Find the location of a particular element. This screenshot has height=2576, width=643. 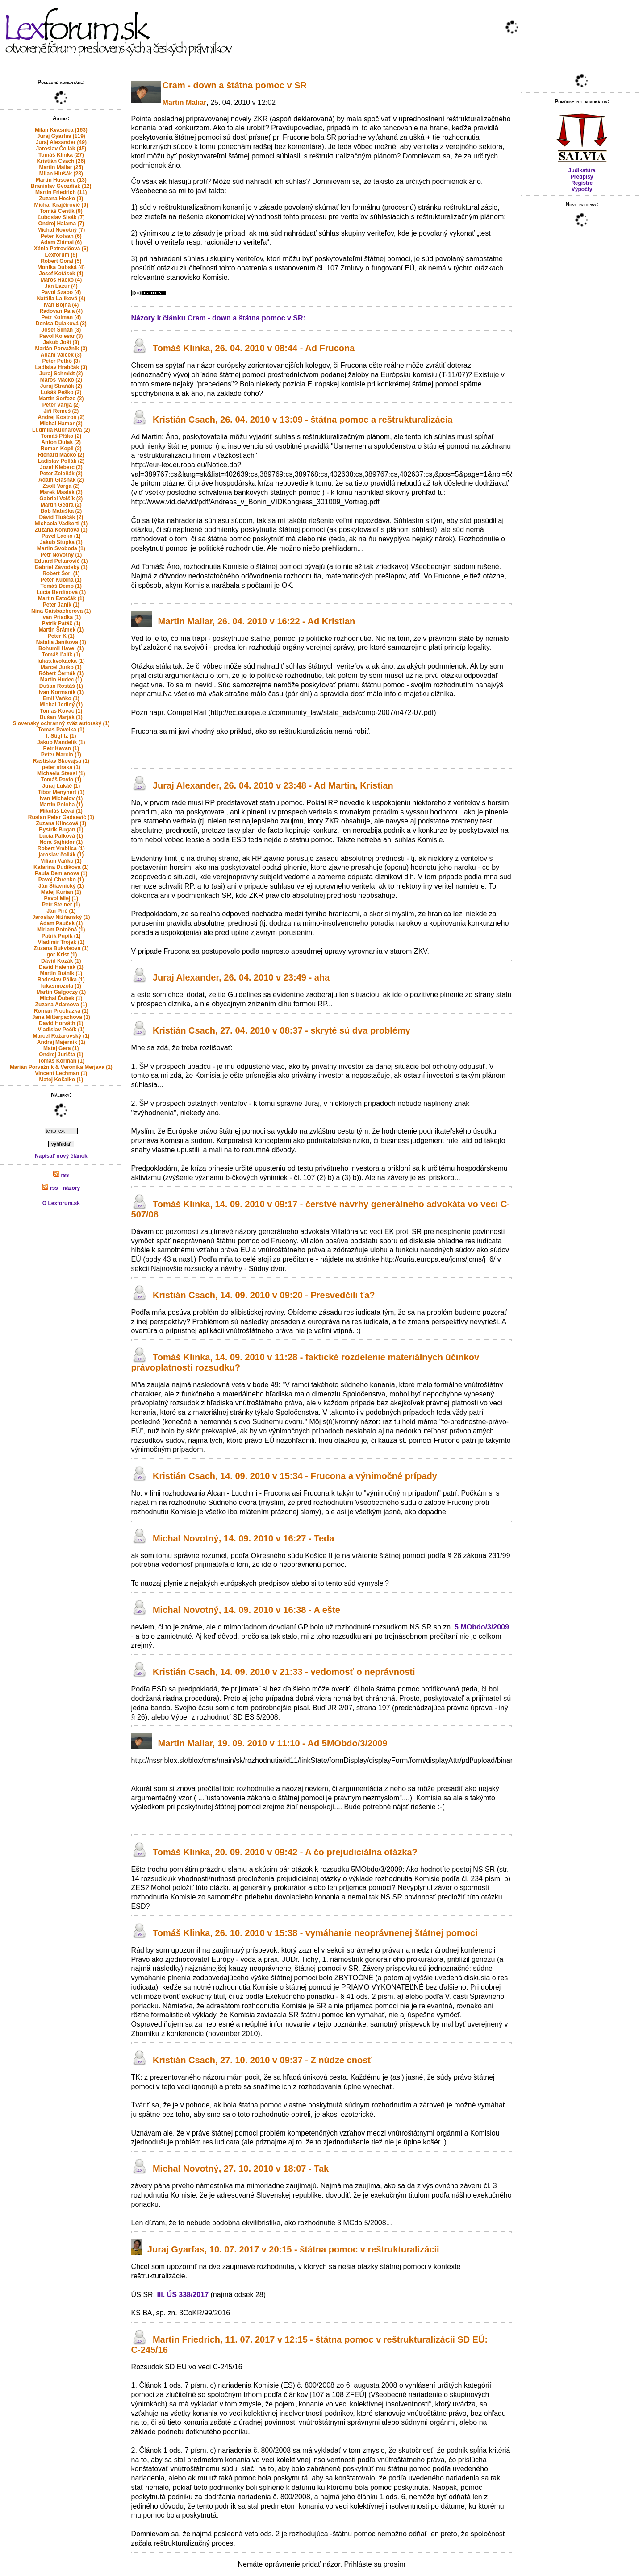

Jaroslav Nižňanský (1) is located at coordinates (61, 917).